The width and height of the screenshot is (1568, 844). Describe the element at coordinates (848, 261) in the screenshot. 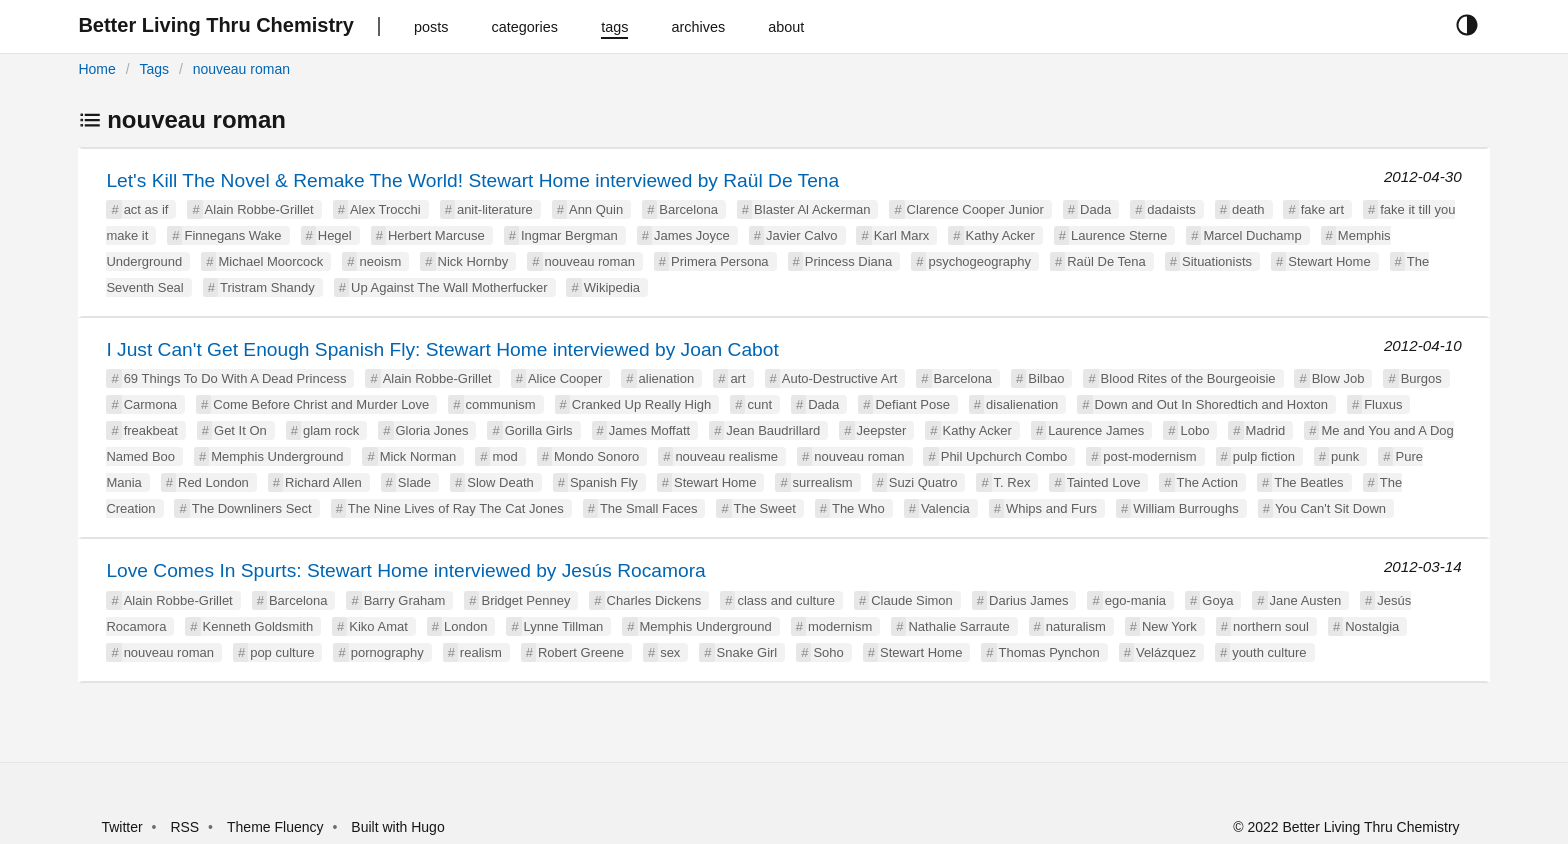

I see `Princess Diana` at that location.